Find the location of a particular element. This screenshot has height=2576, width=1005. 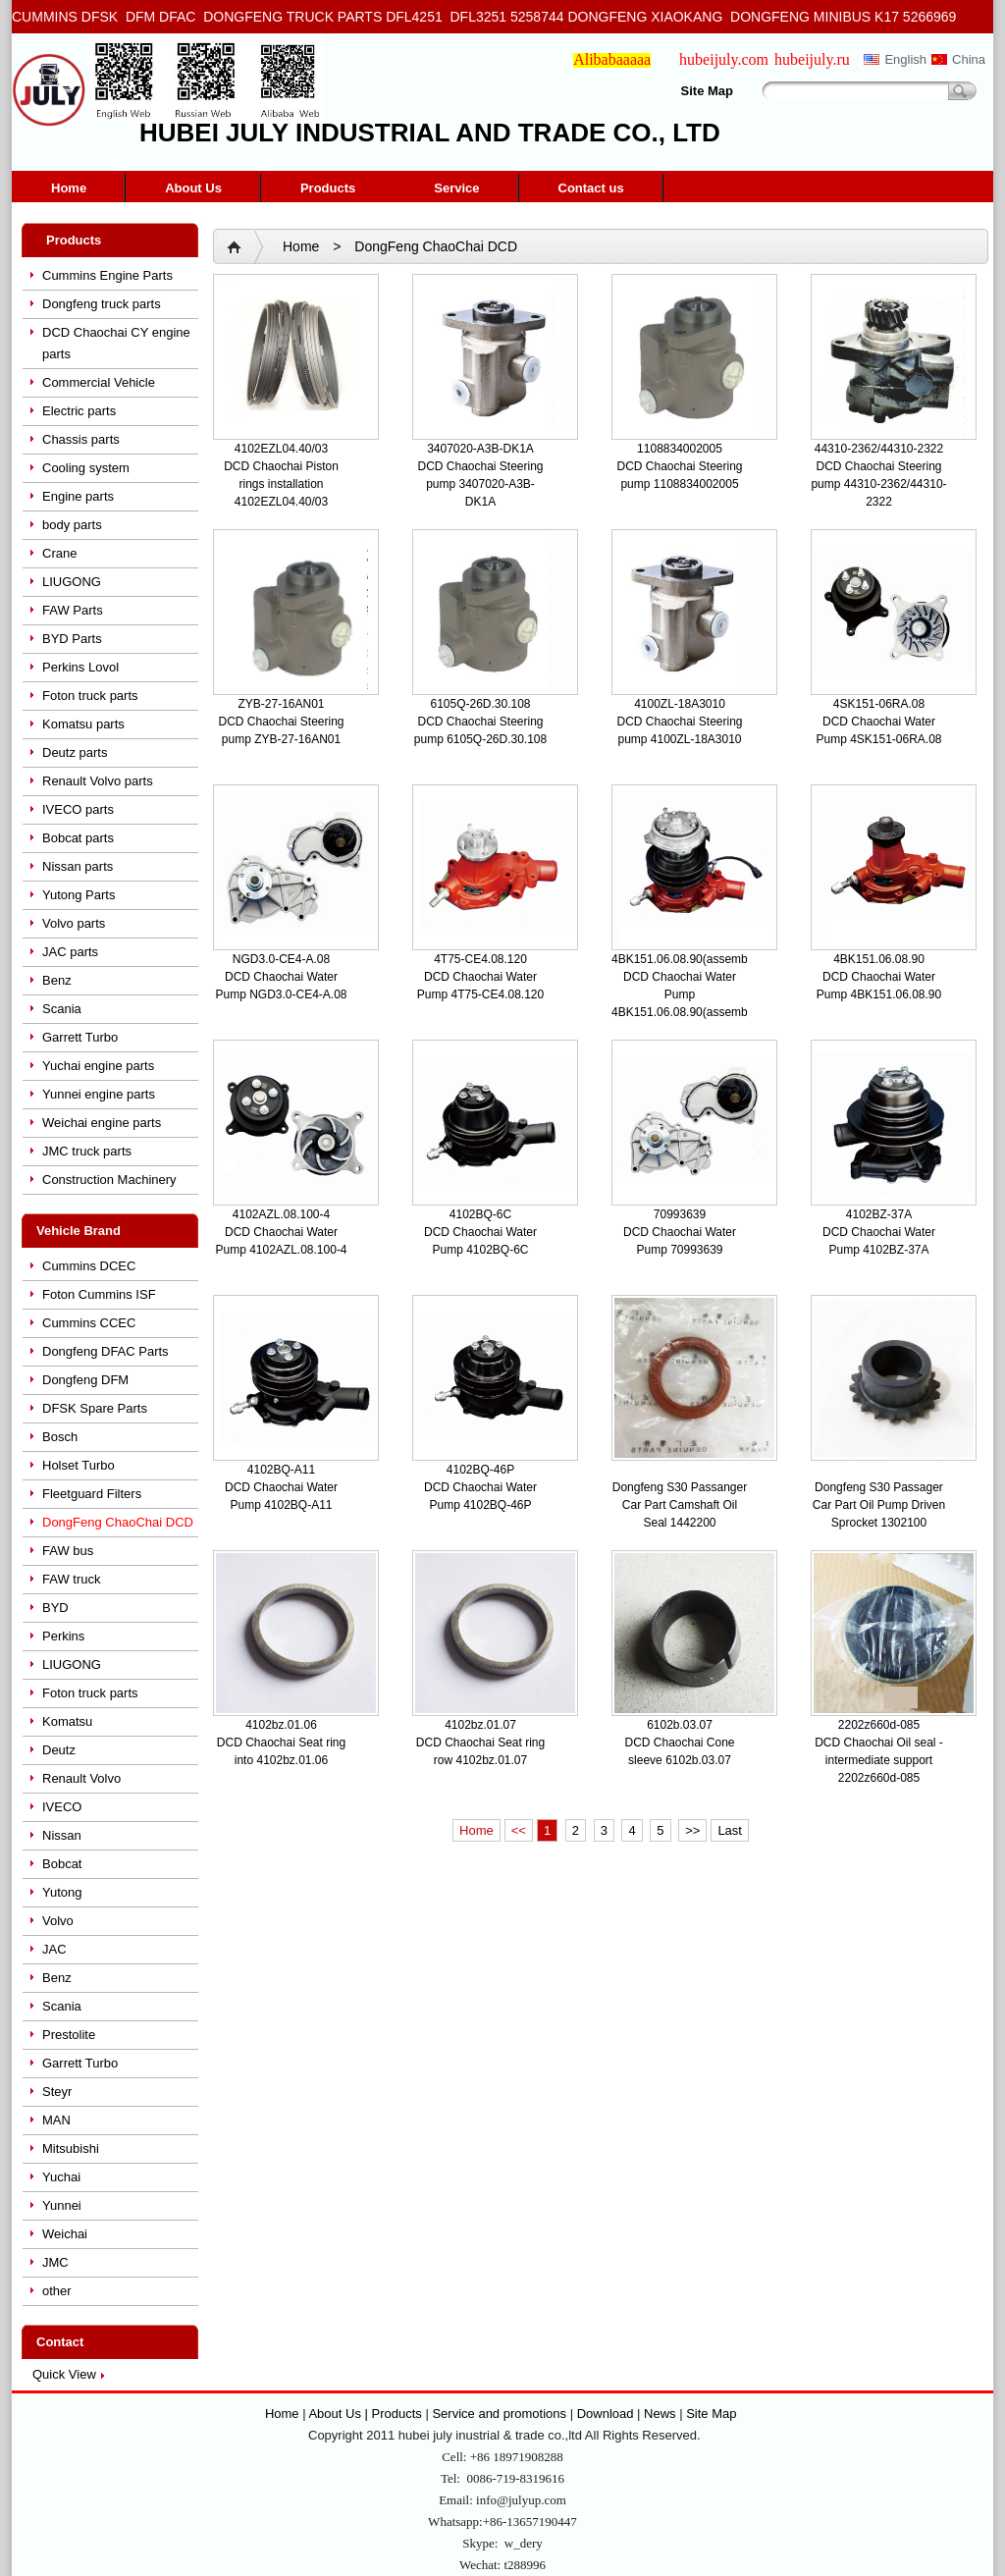

DFSK Spare Parts is located at coordinates (94, 1408).